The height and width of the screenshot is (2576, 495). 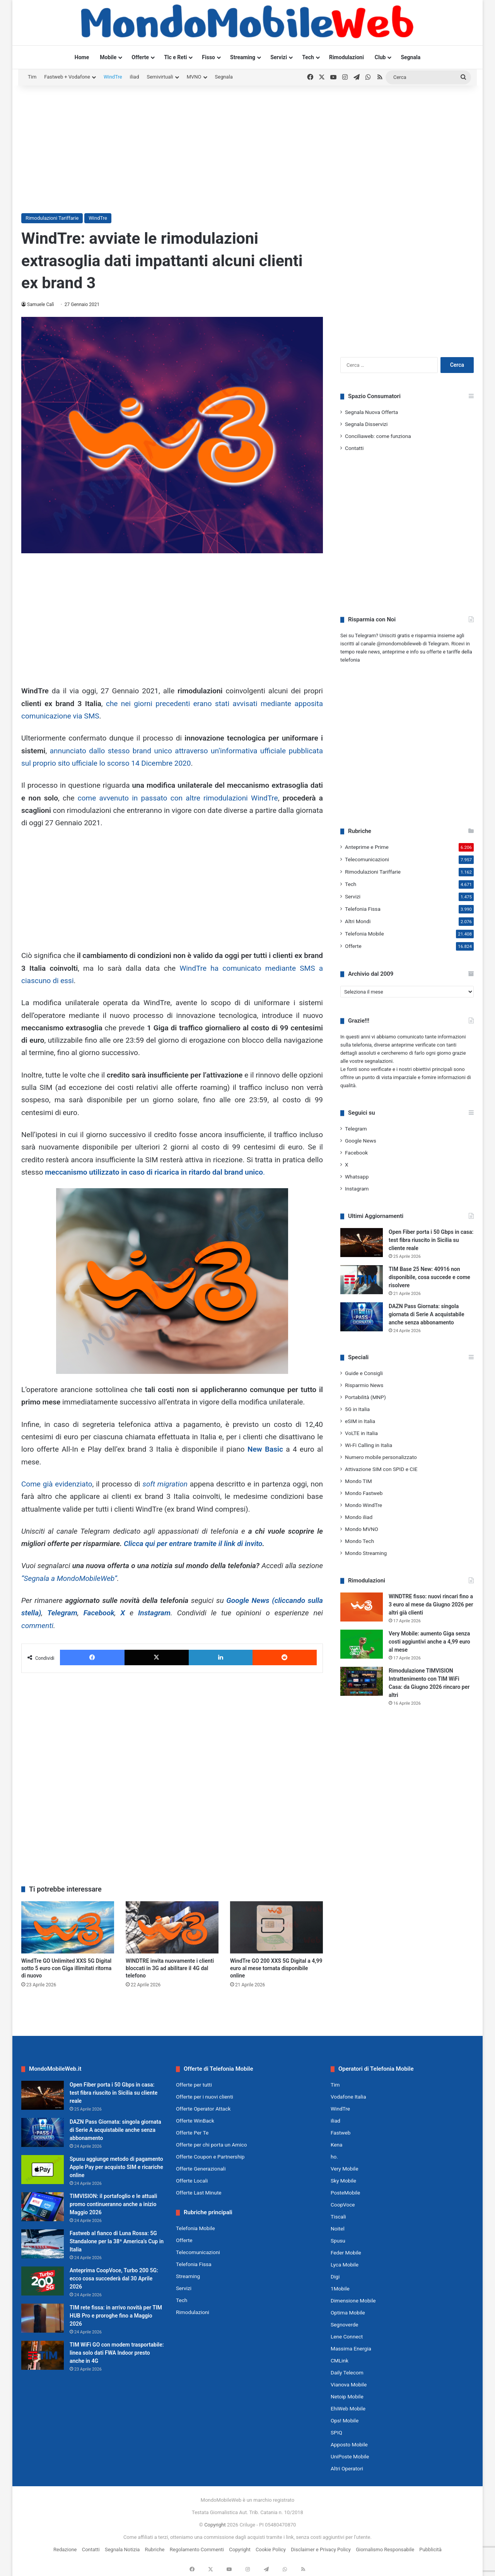 What do you see at coordinates (42, 2243) in the screenshot?
I see `[Fastweb al fianco di Luna Rossa: 5G Standalone per la 38ª America’s Cup in Italia]` at bounding box center [42, 2243].